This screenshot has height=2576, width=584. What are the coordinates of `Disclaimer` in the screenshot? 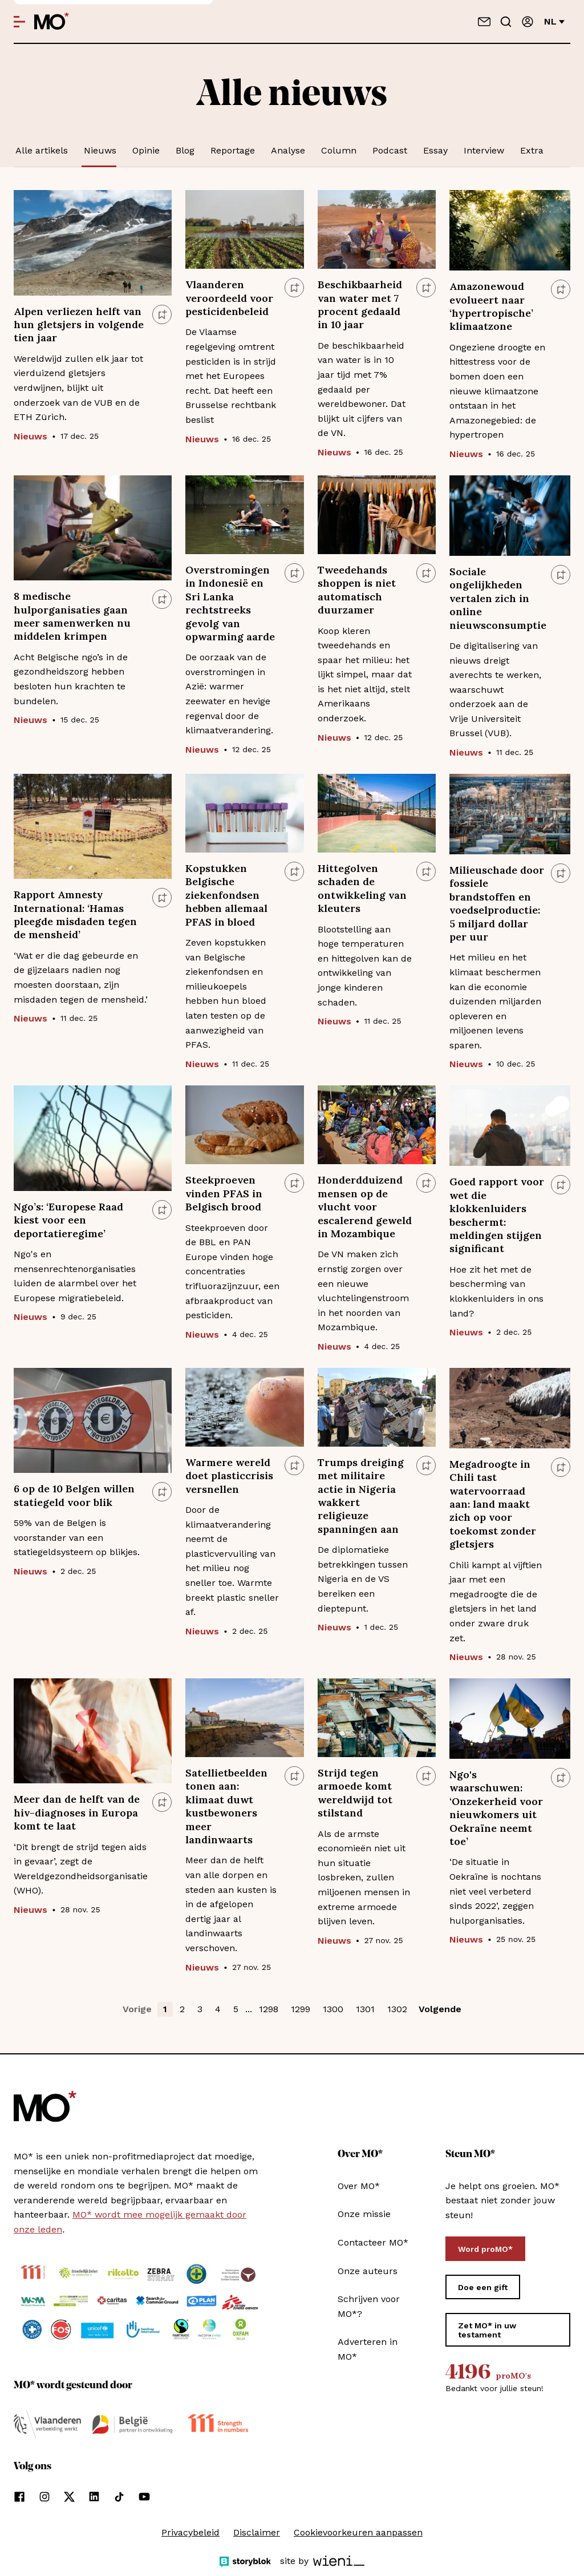 It's located at (256, 2532).